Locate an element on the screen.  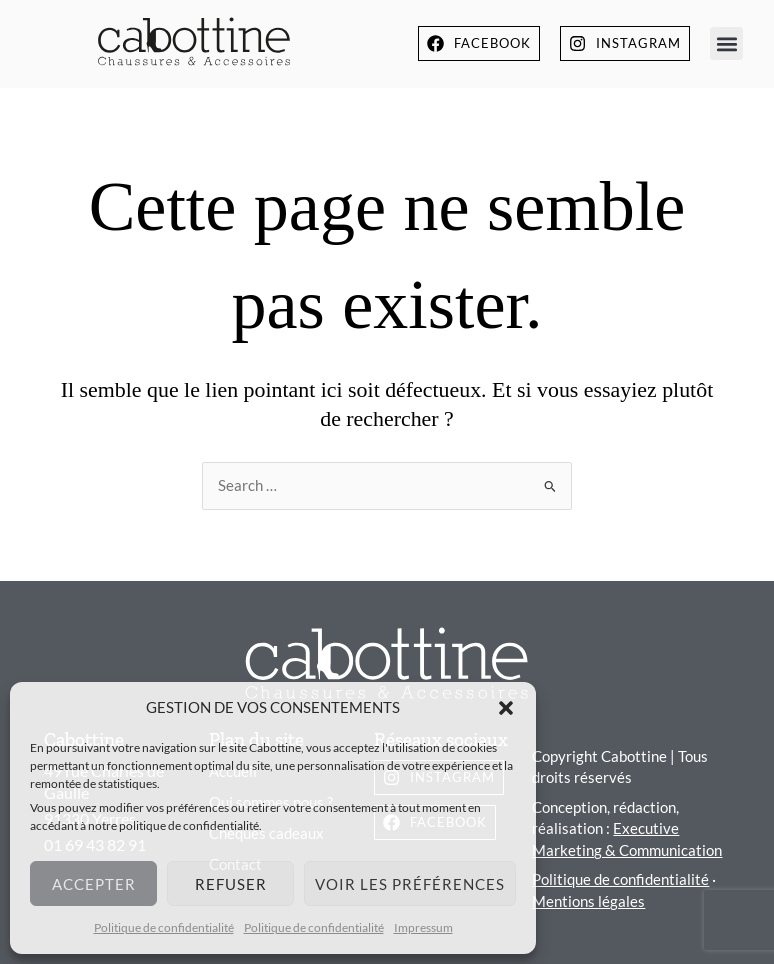
Impressum is located at coordinates (423, 927).